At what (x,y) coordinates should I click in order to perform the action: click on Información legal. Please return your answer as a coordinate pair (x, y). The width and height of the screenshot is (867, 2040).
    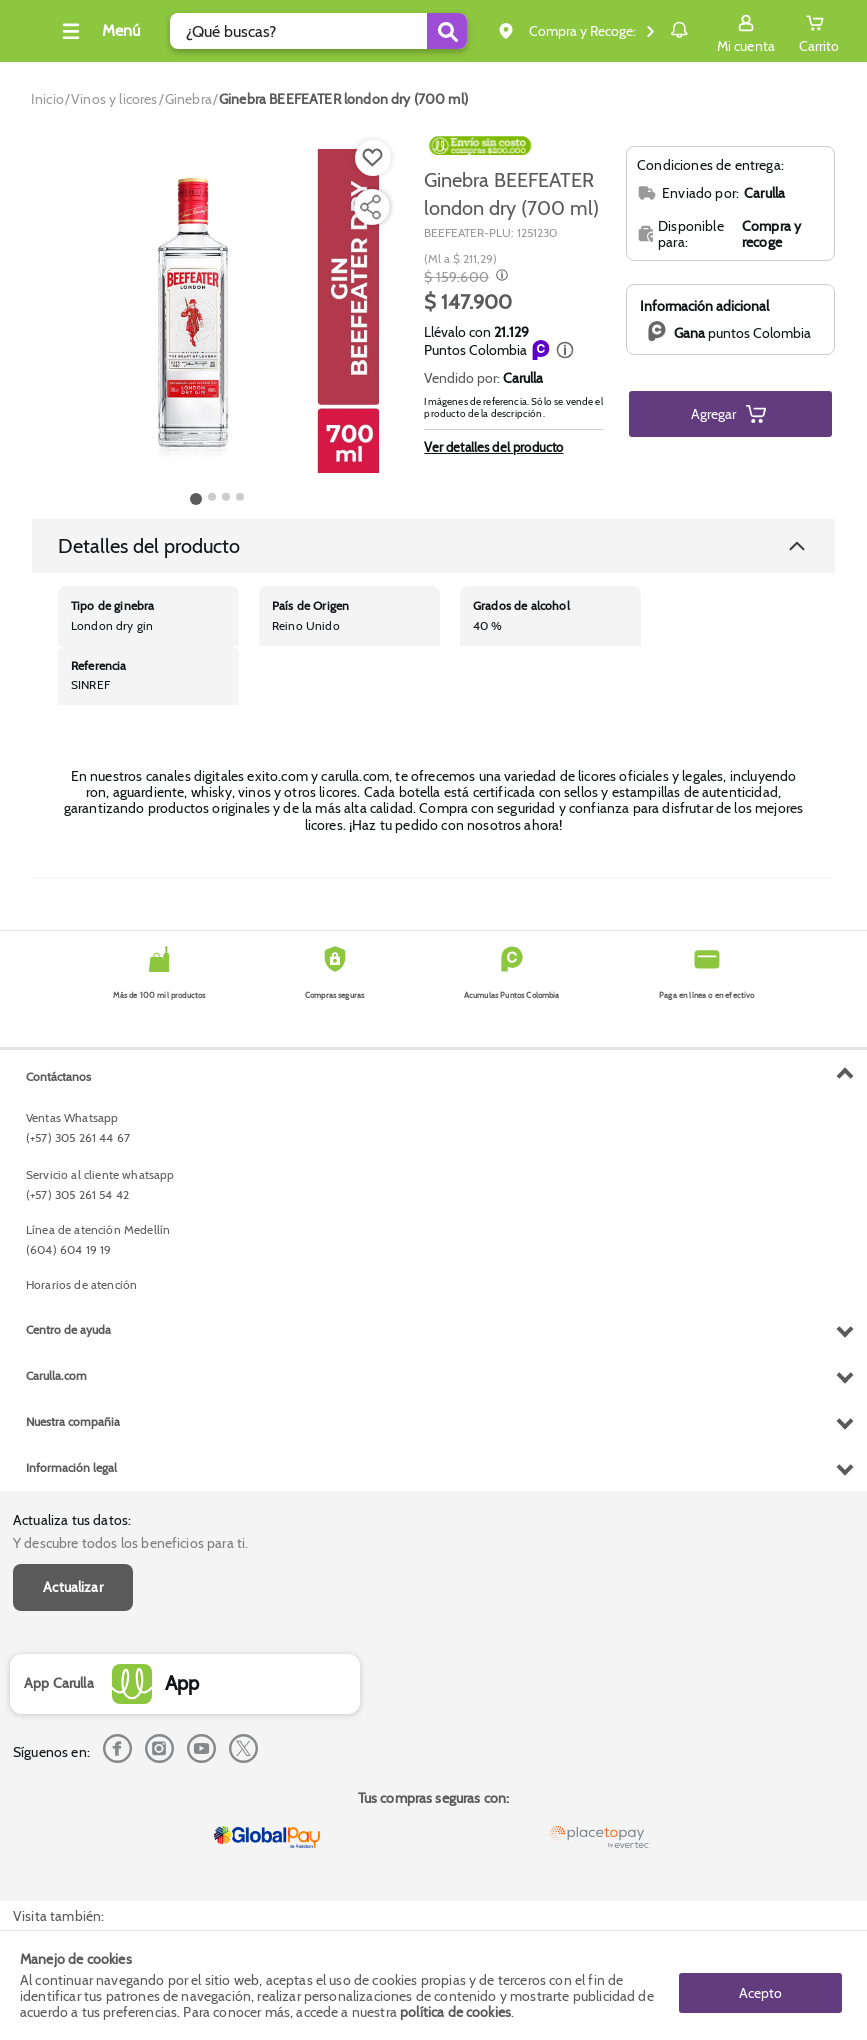
    Looking at the image, I should click on (71, 1877).